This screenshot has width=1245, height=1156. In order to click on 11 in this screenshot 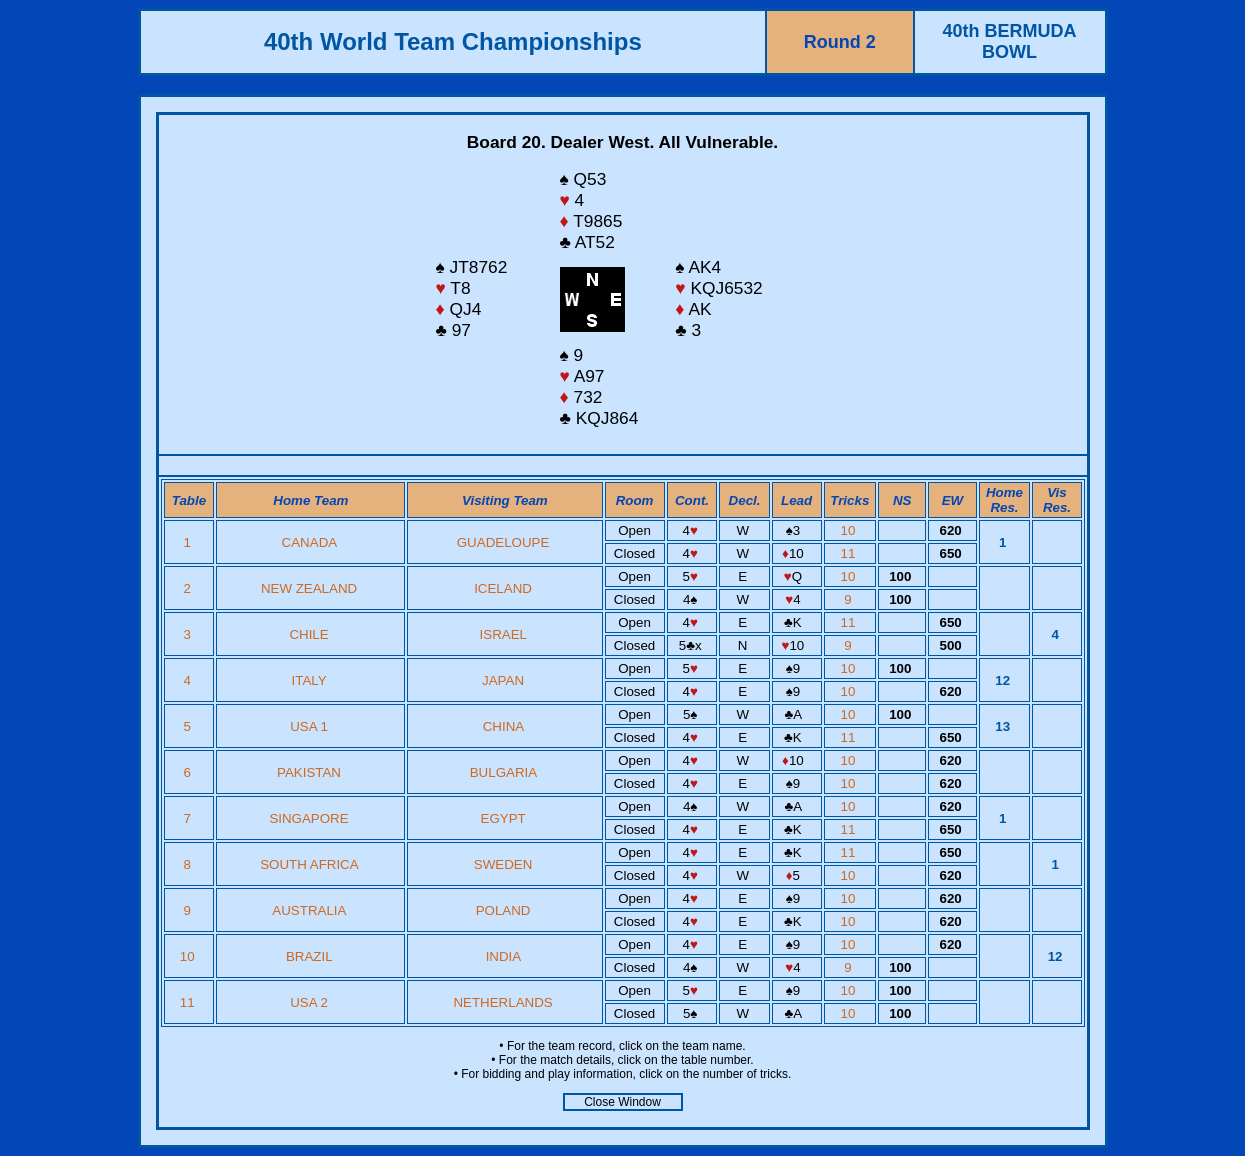, I will do `click(850, 553)`.